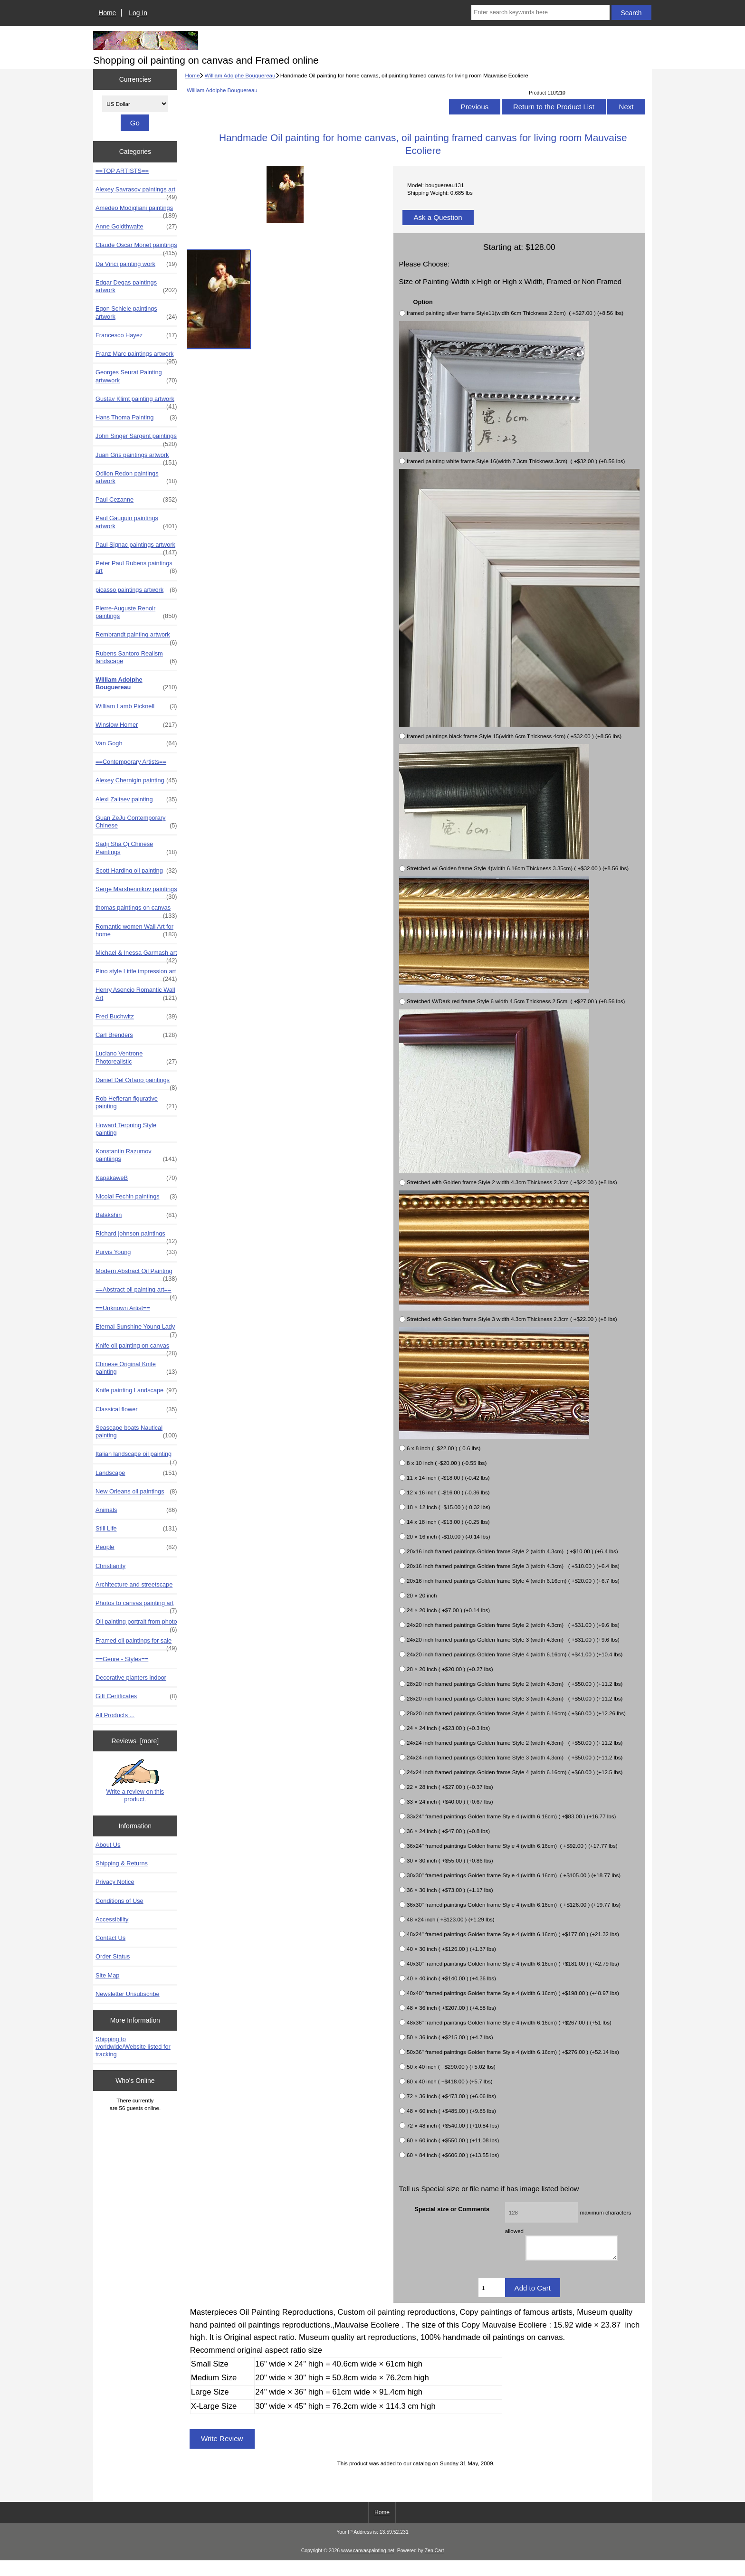 The width and height of the screenshot is (745, 2576). What do you see at coordinates (136, 401) in the screenshot?
I see `Gustav Klimt painting artwork` at bounding box center [136, 401].